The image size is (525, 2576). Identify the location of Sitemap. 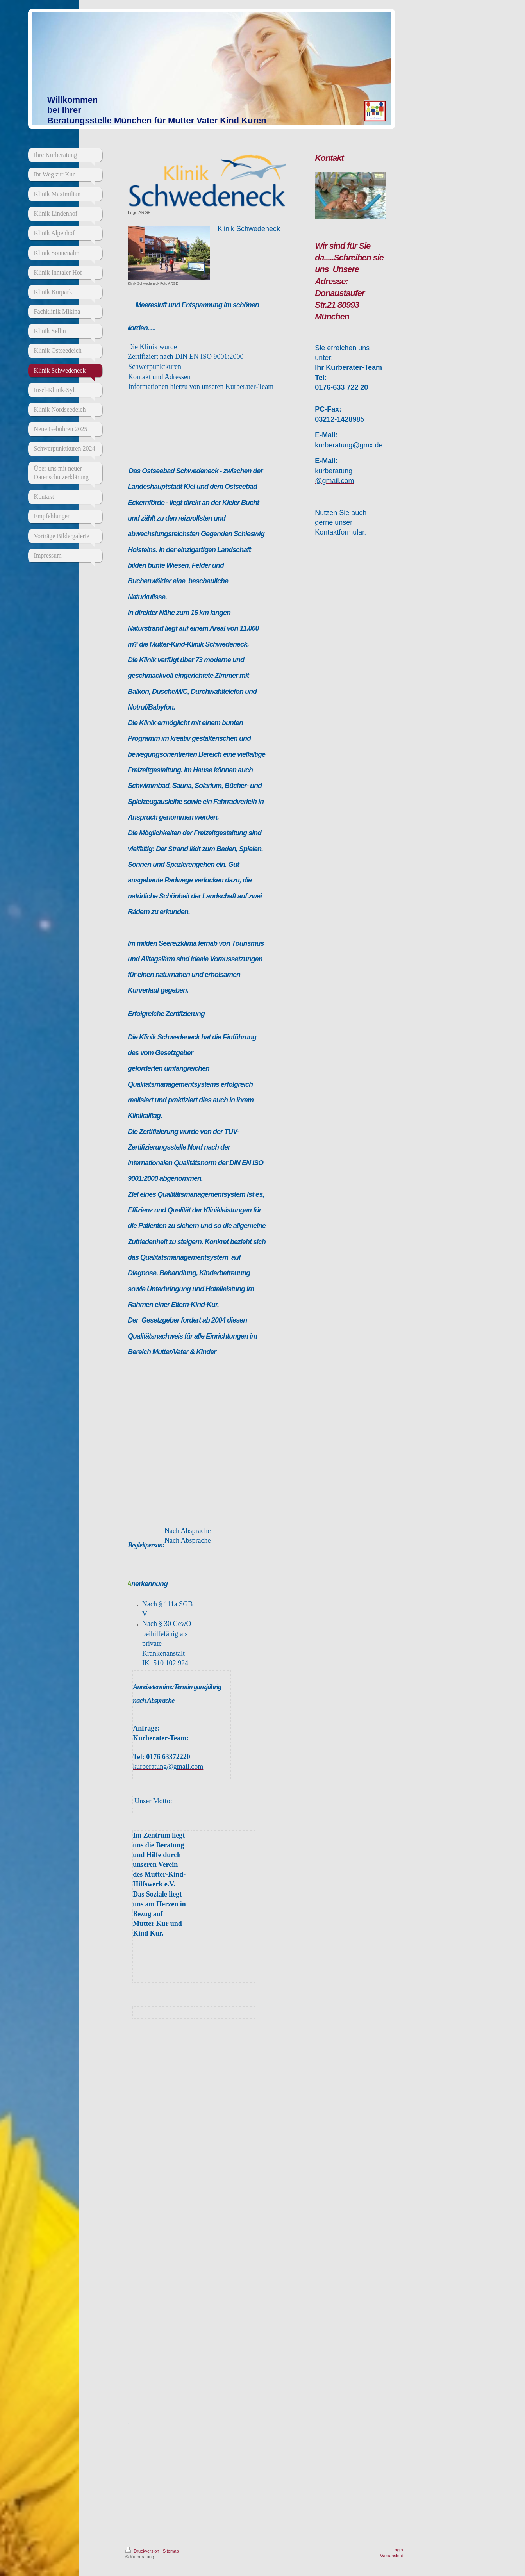
(171, 2551).